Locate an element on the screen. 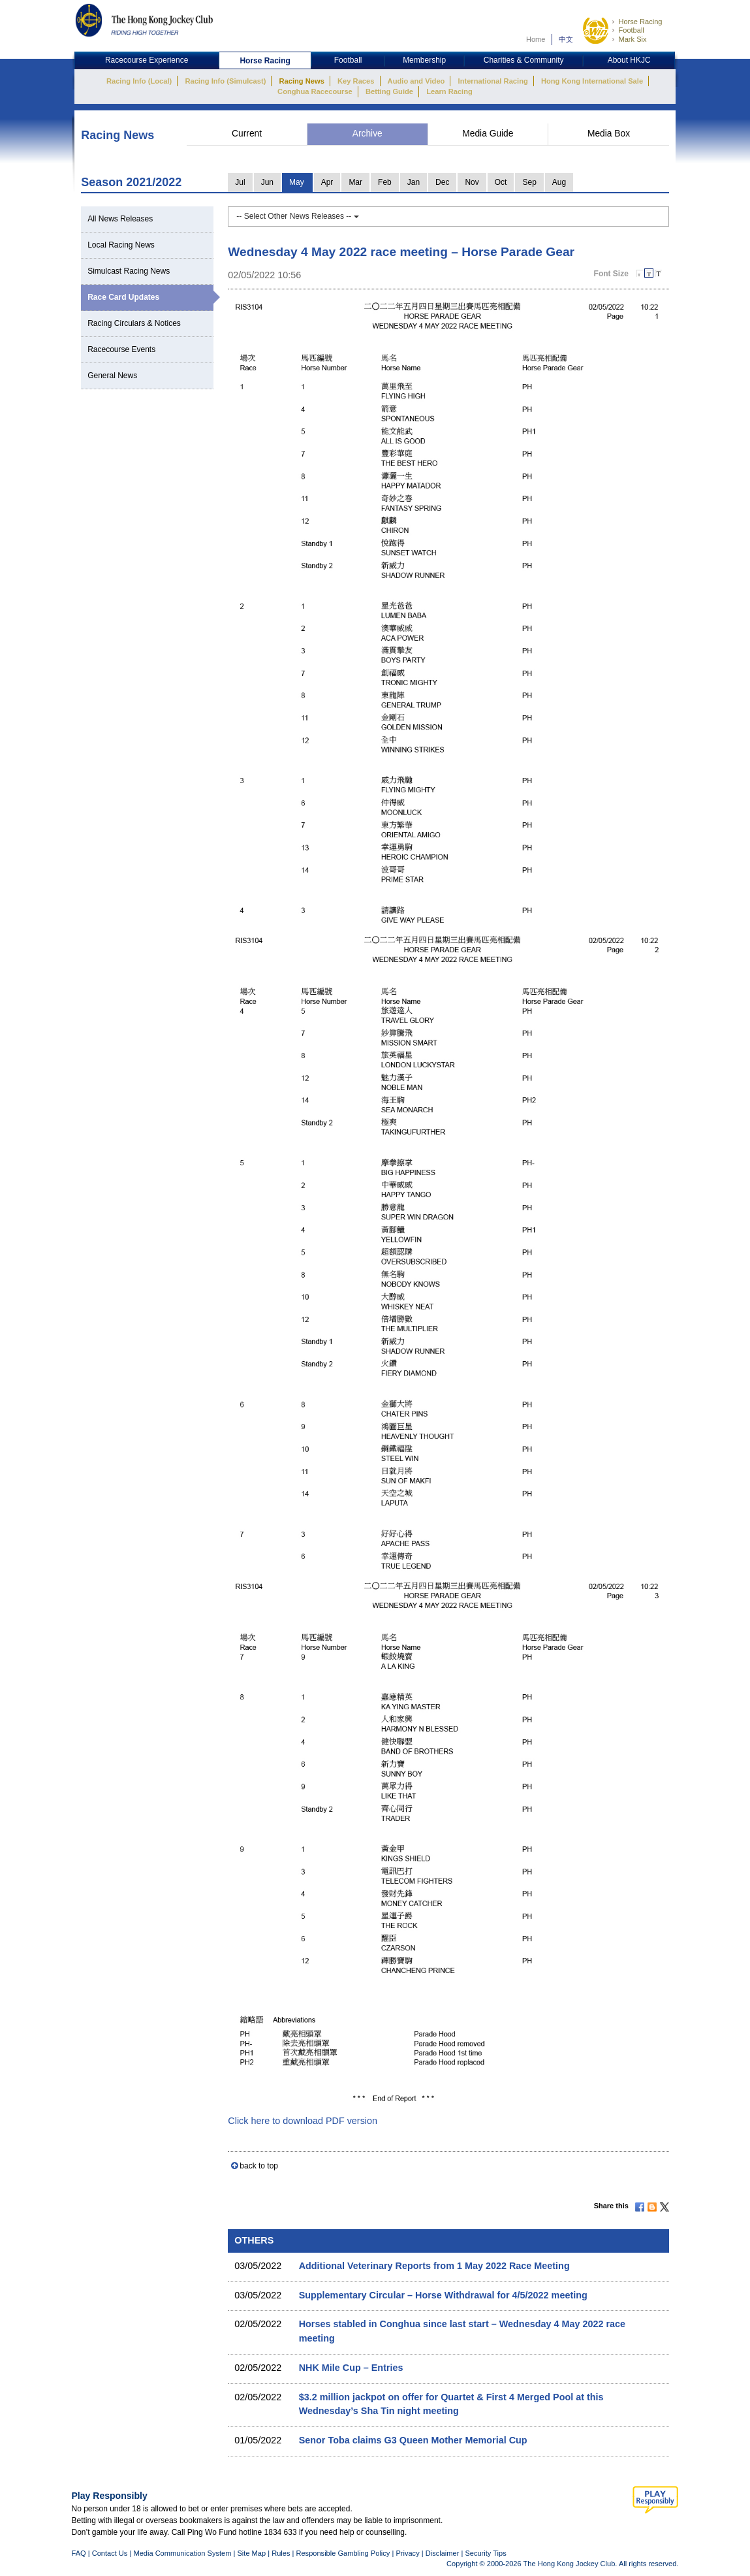 This screenshot has height=2576, width=750. Learn Racing is located at coordinates (449, 91).